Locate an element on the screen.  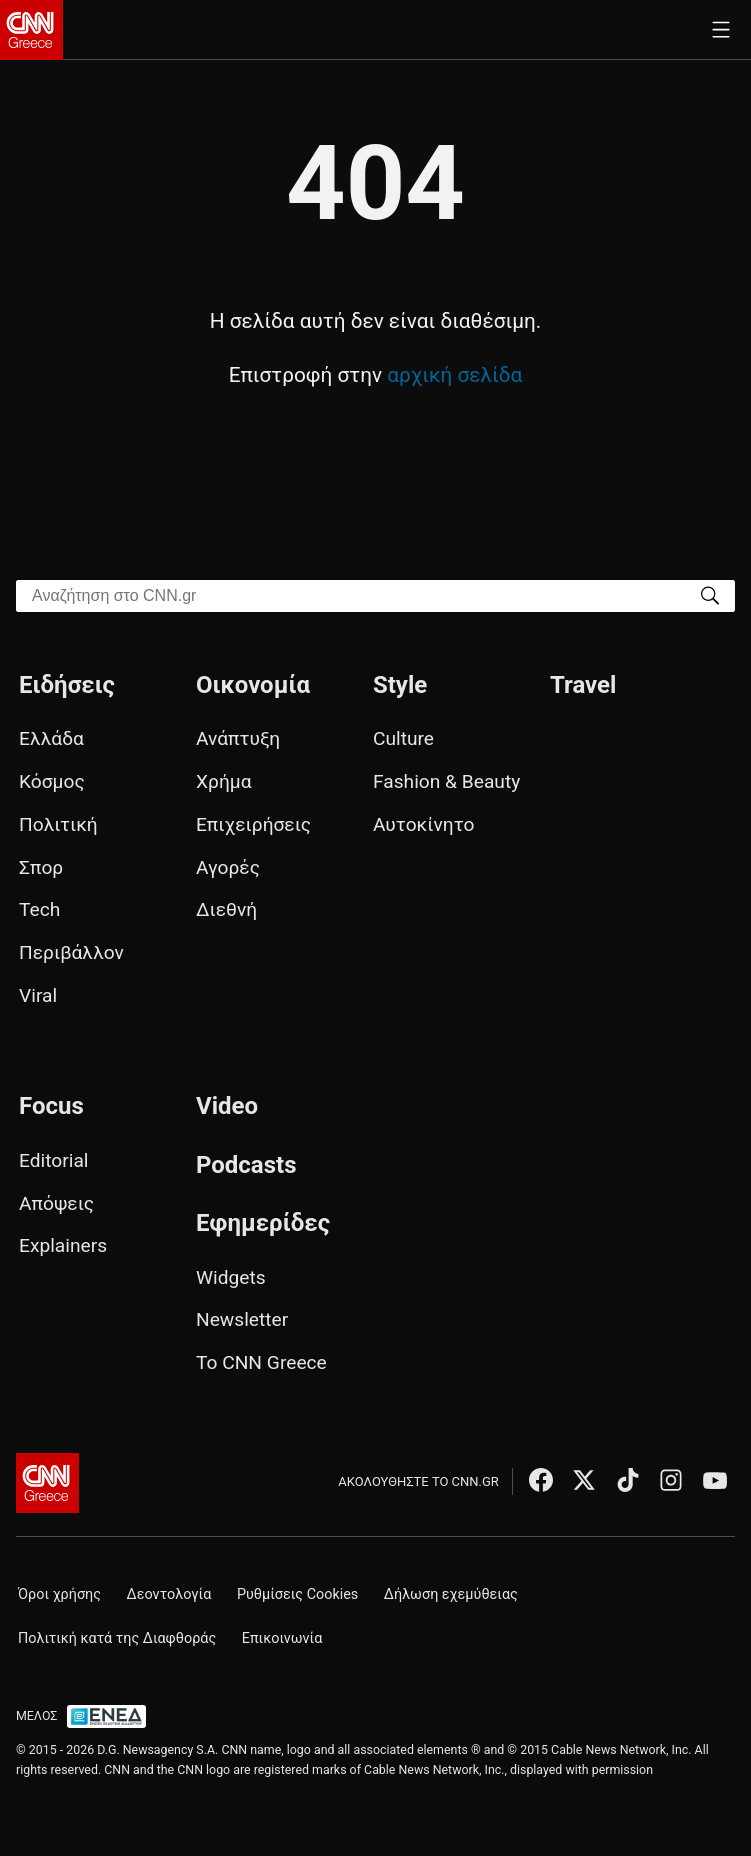
[CNN.gr - Αρχική σελίδα] is located at coordinates (47, 1483).